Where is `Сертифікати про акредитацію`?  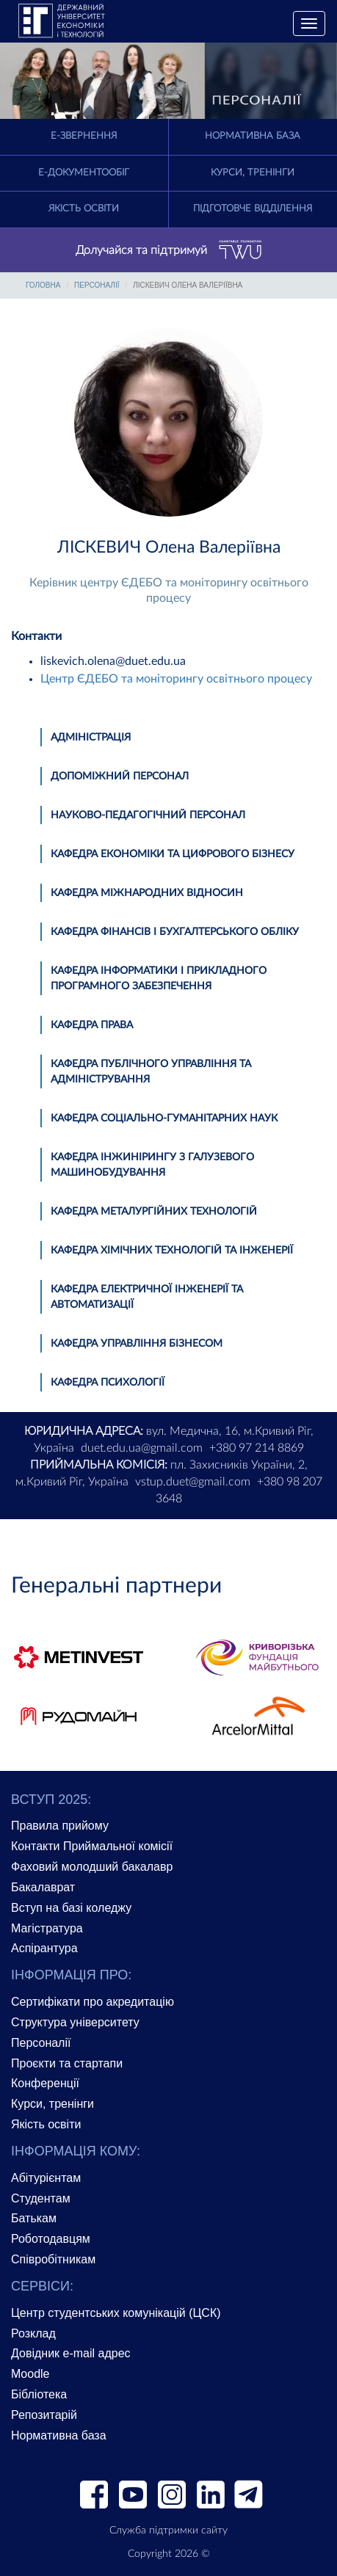
Сертифікати про акредитацію is located at coordinates (92, 2001).